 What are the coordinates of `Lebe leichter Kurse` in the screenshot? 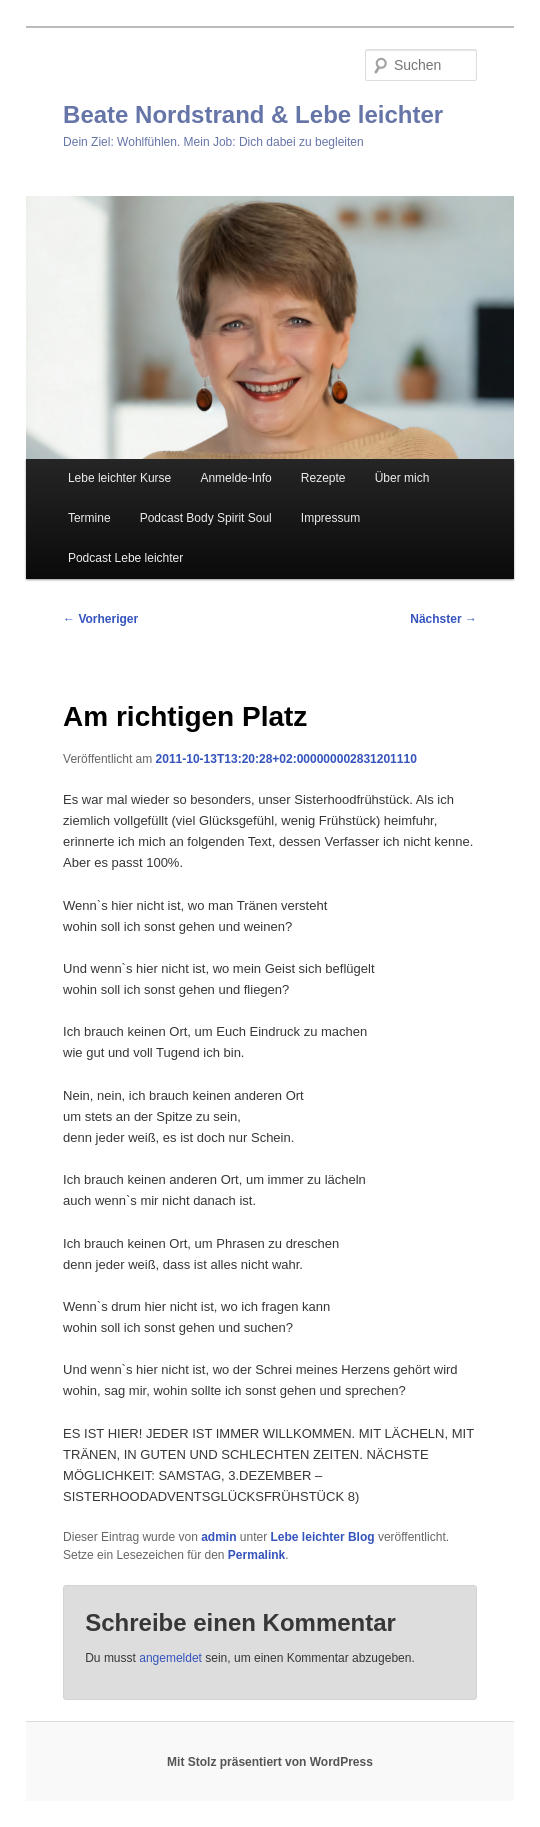 It's located at (119, 478).